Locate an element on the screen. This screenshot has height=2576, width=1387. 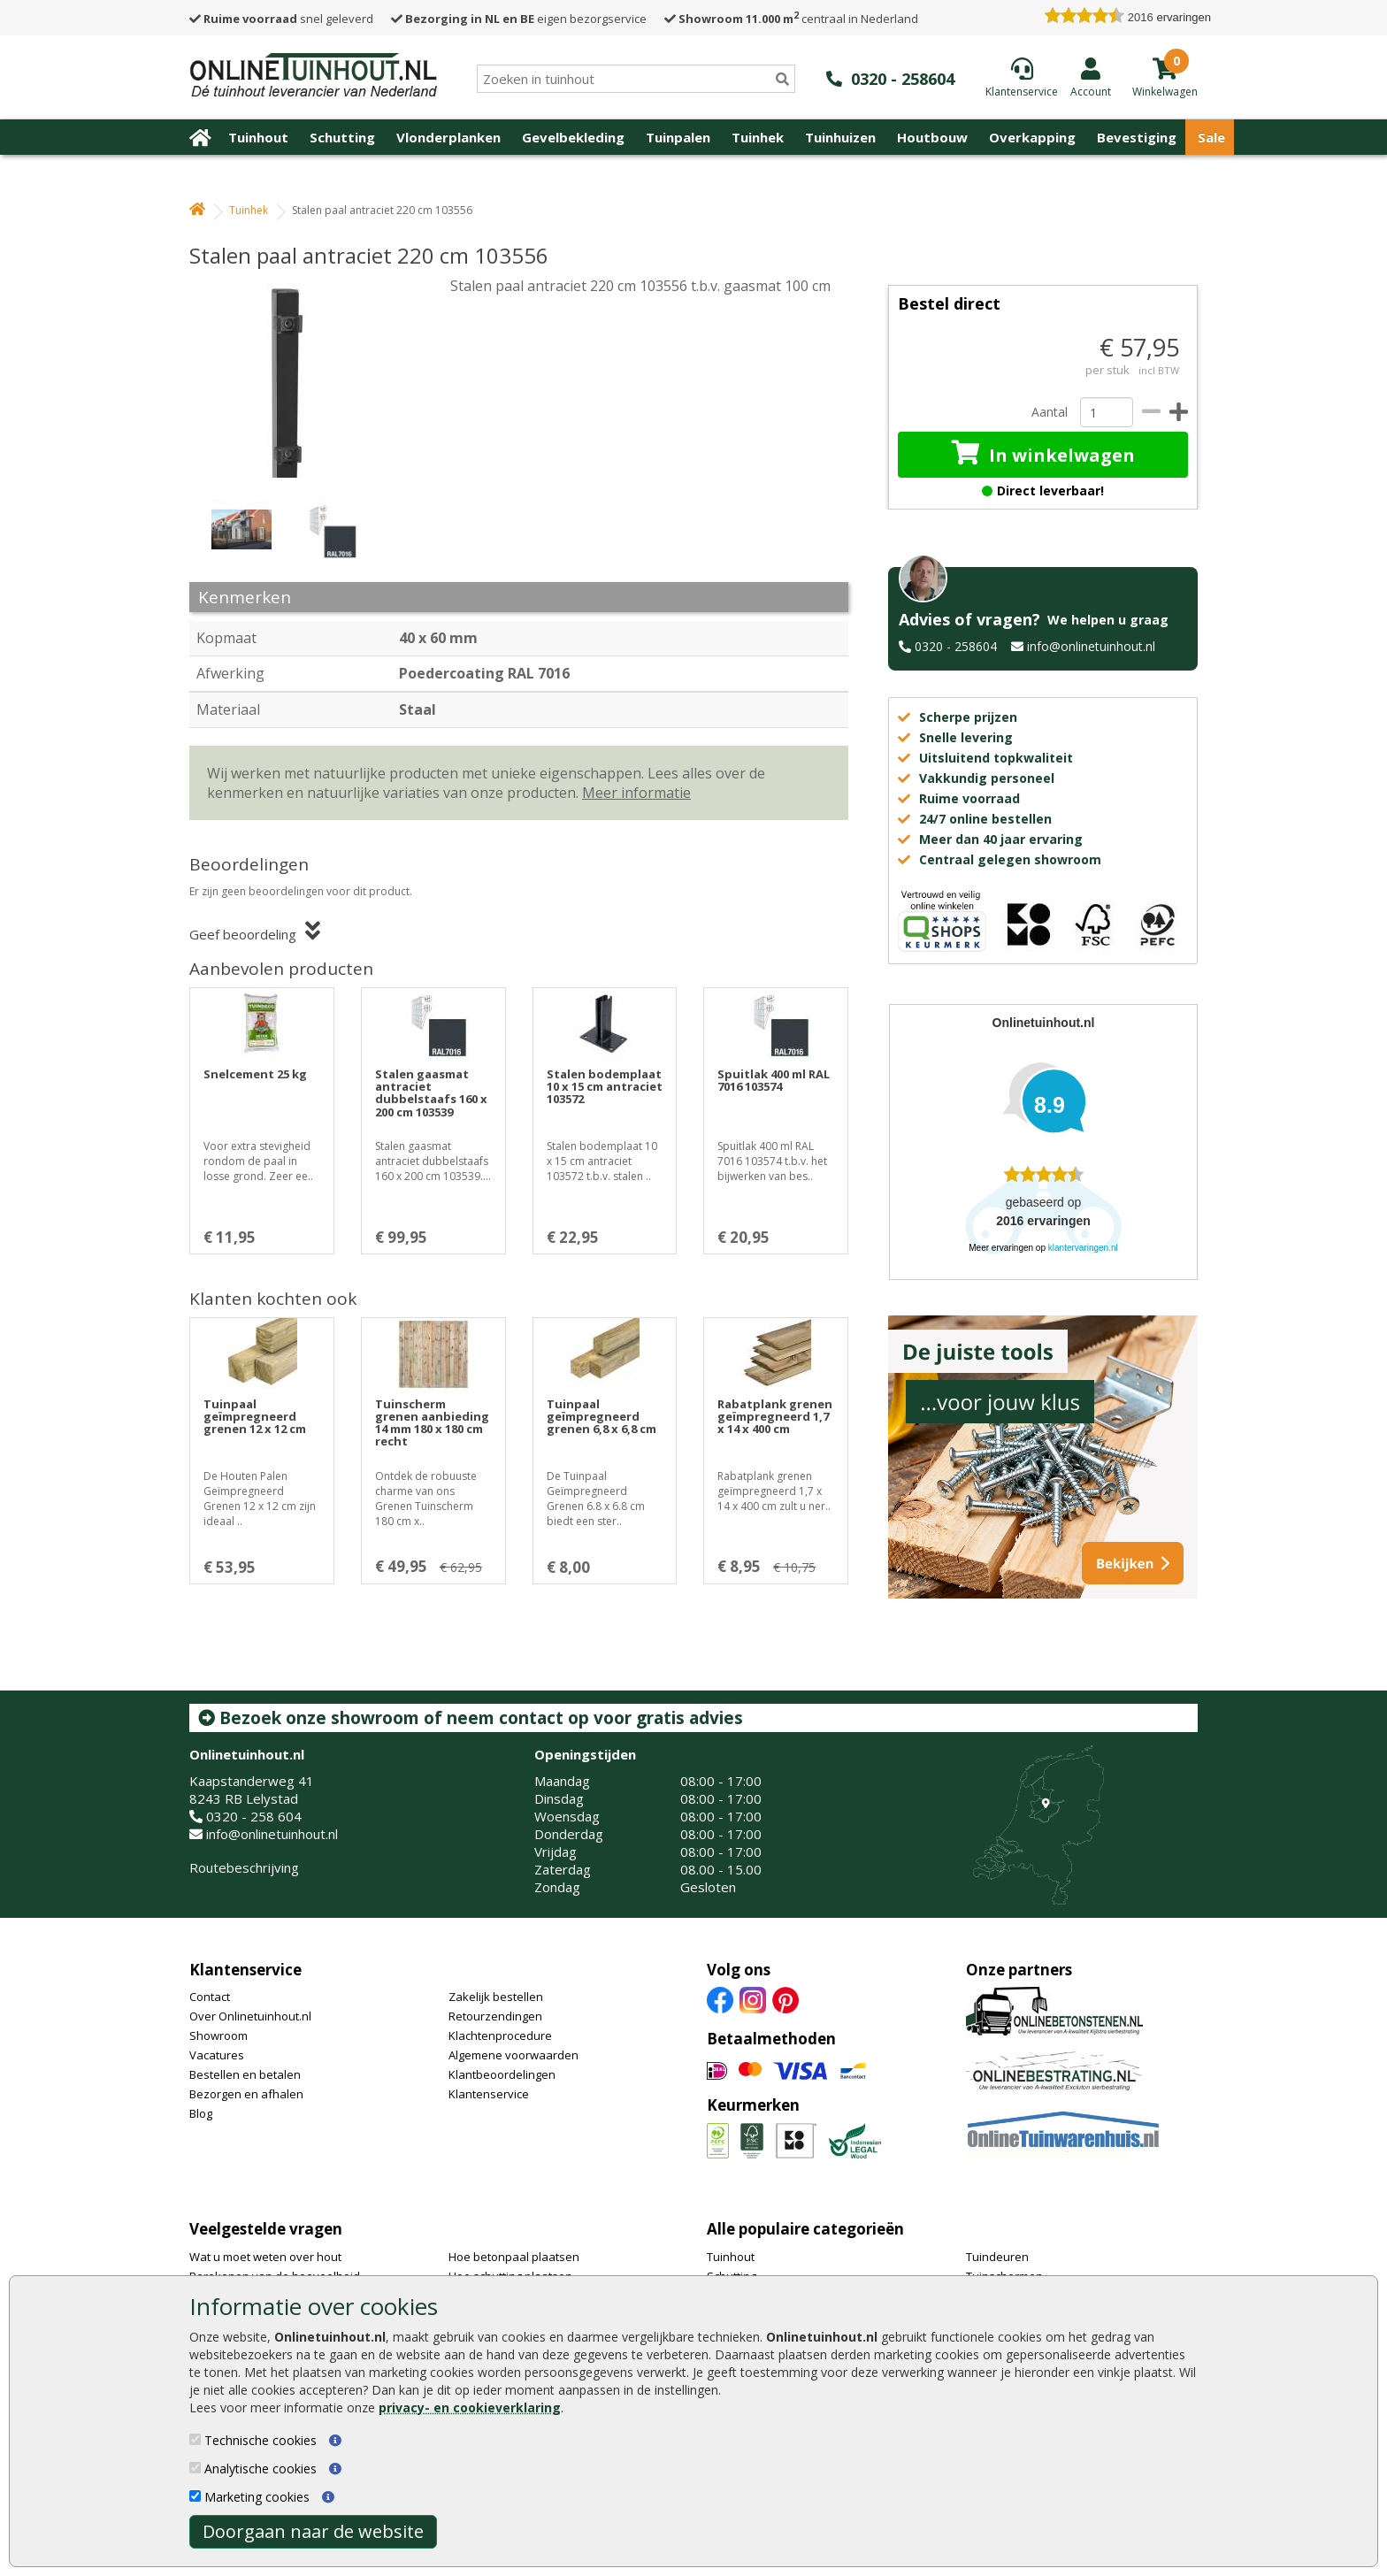
snel geleverd is located at coordinates (281, 19).